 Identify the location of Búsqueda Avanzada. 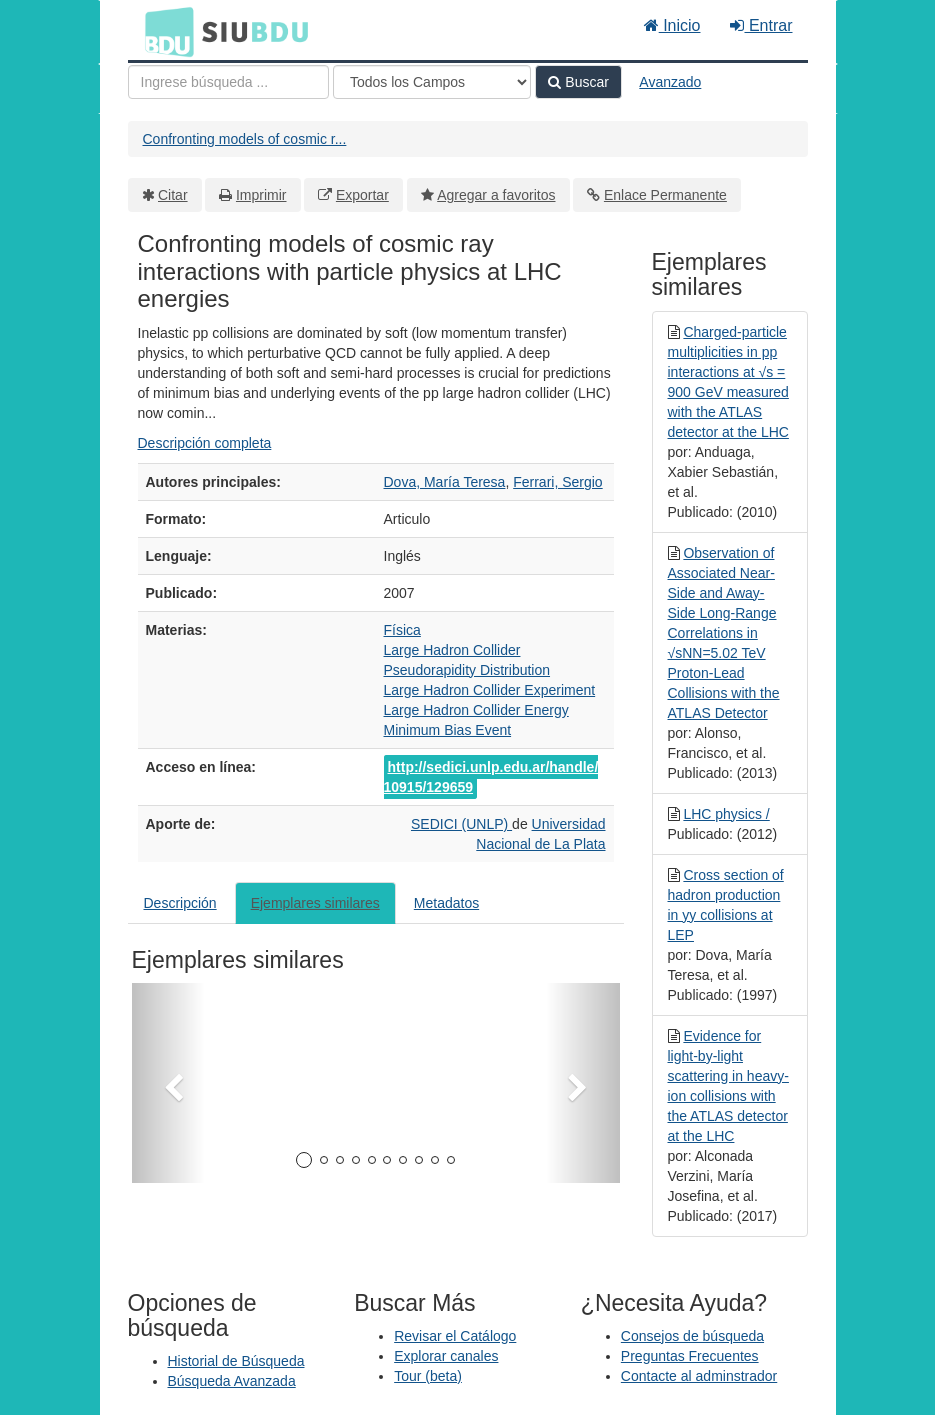
(232, 1381).